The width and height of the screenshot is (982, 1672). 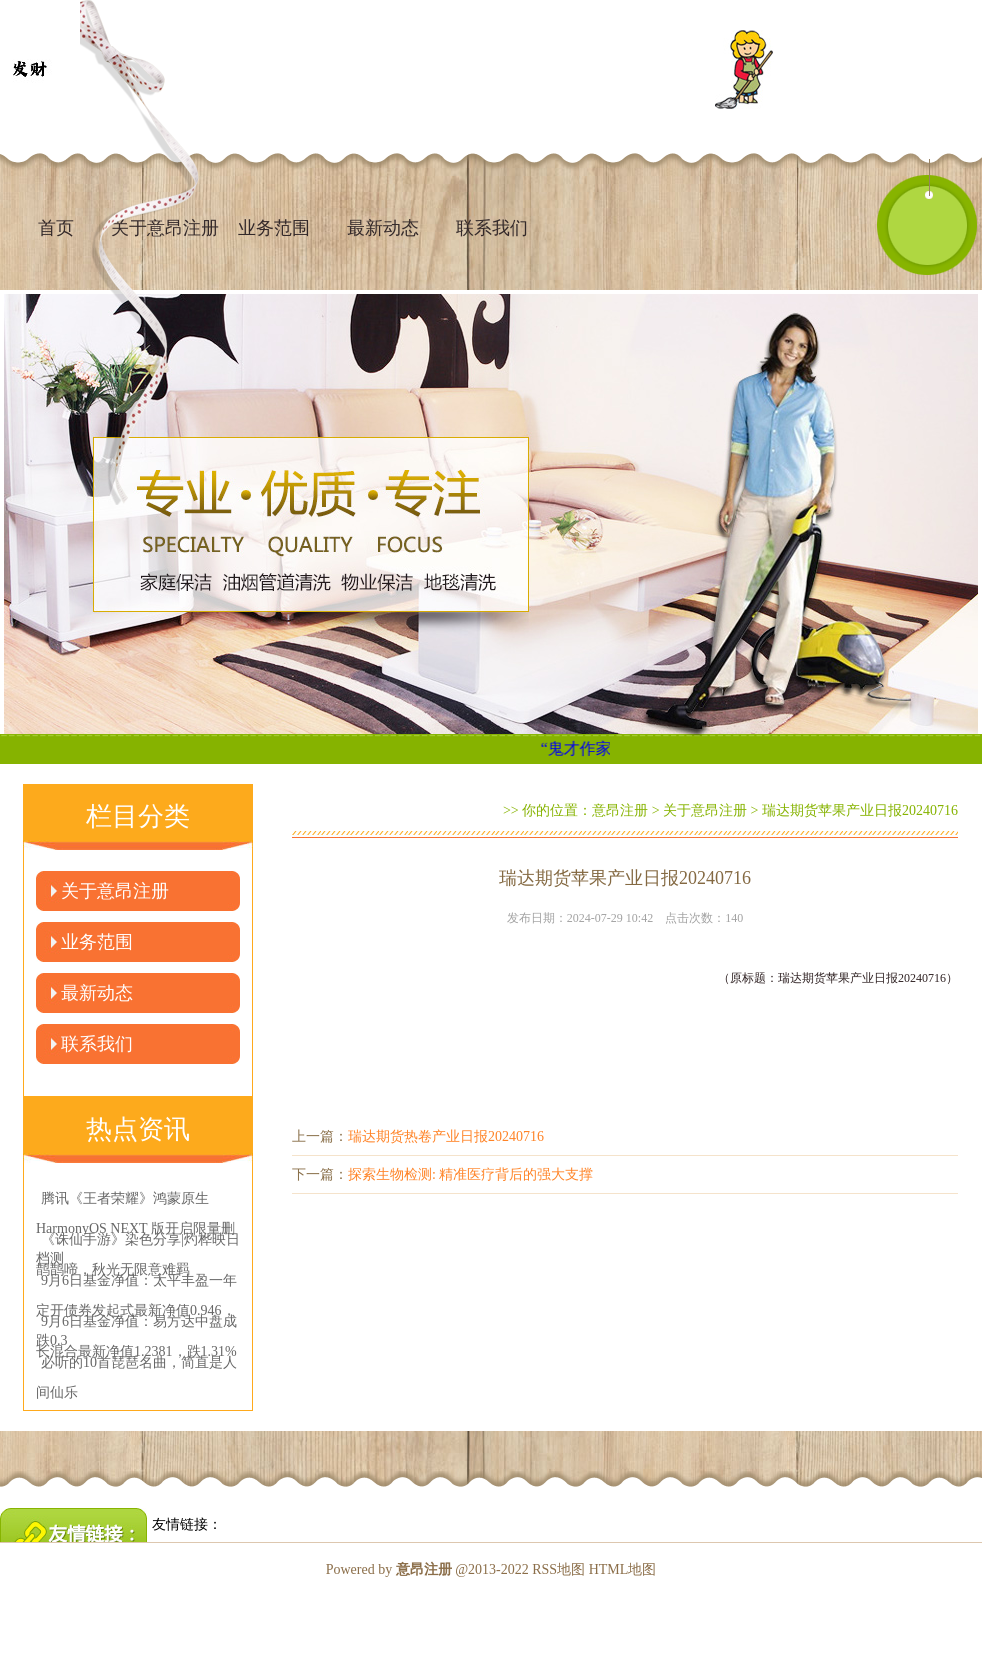 I want to click on 探索生物检测: 精准医疗背后的强大支撑, so click(x=470, y=1174).